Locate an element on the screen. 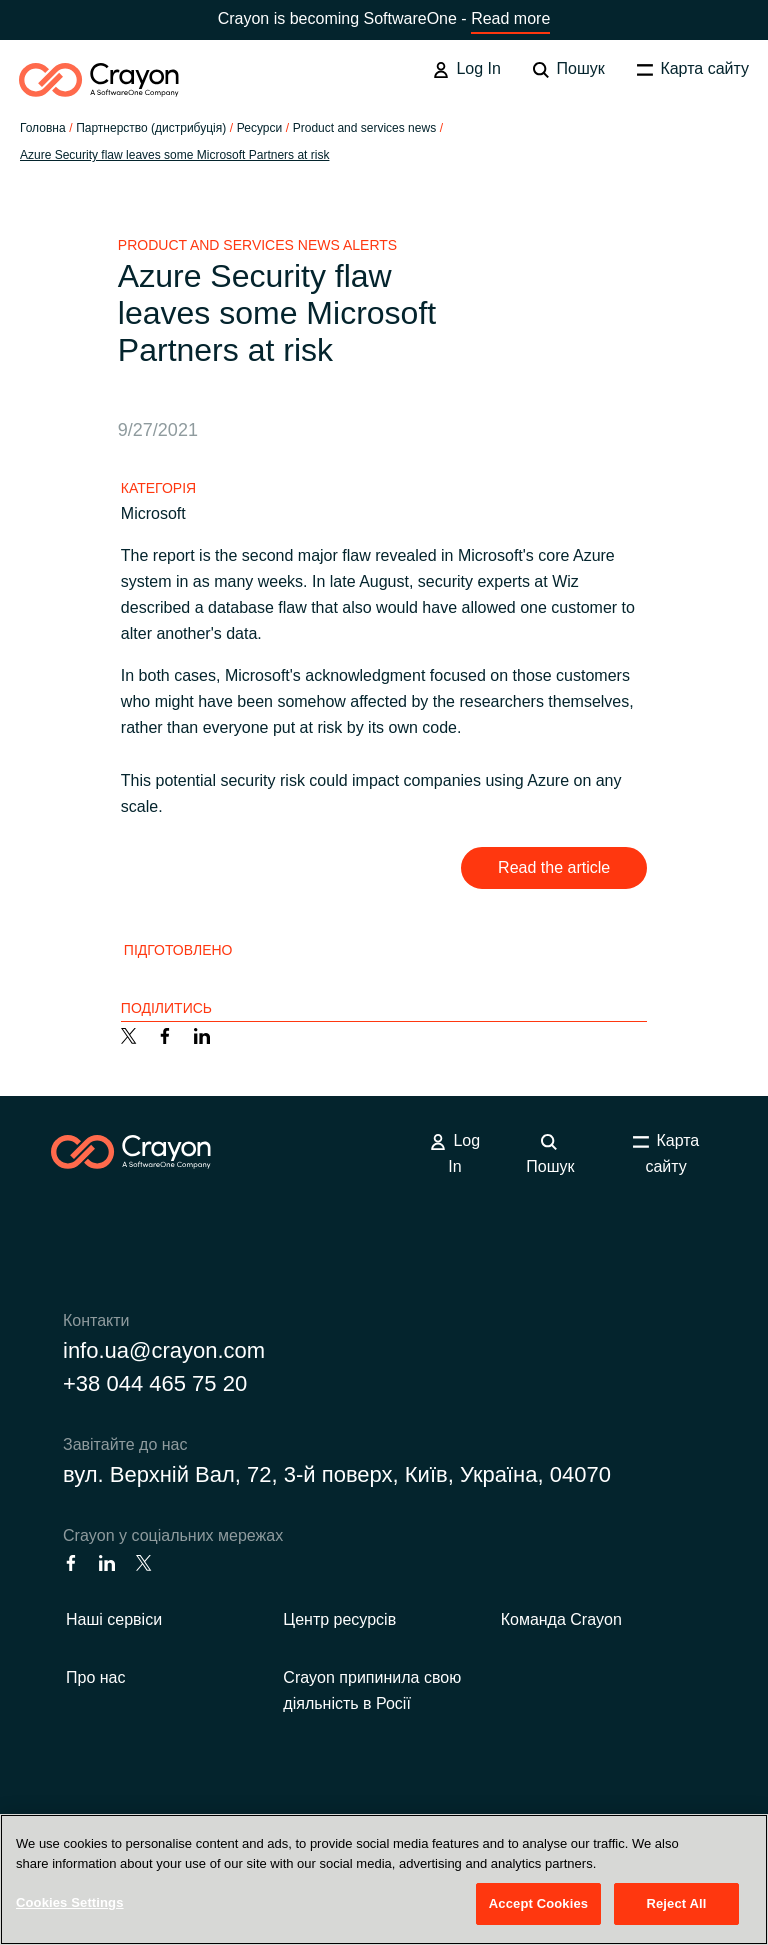 The image size is (768, 1945). вул. Верхній Вал, 72, 3-й поверх, Київ, Україна, 04070 is located at coordinates (337, 1474).